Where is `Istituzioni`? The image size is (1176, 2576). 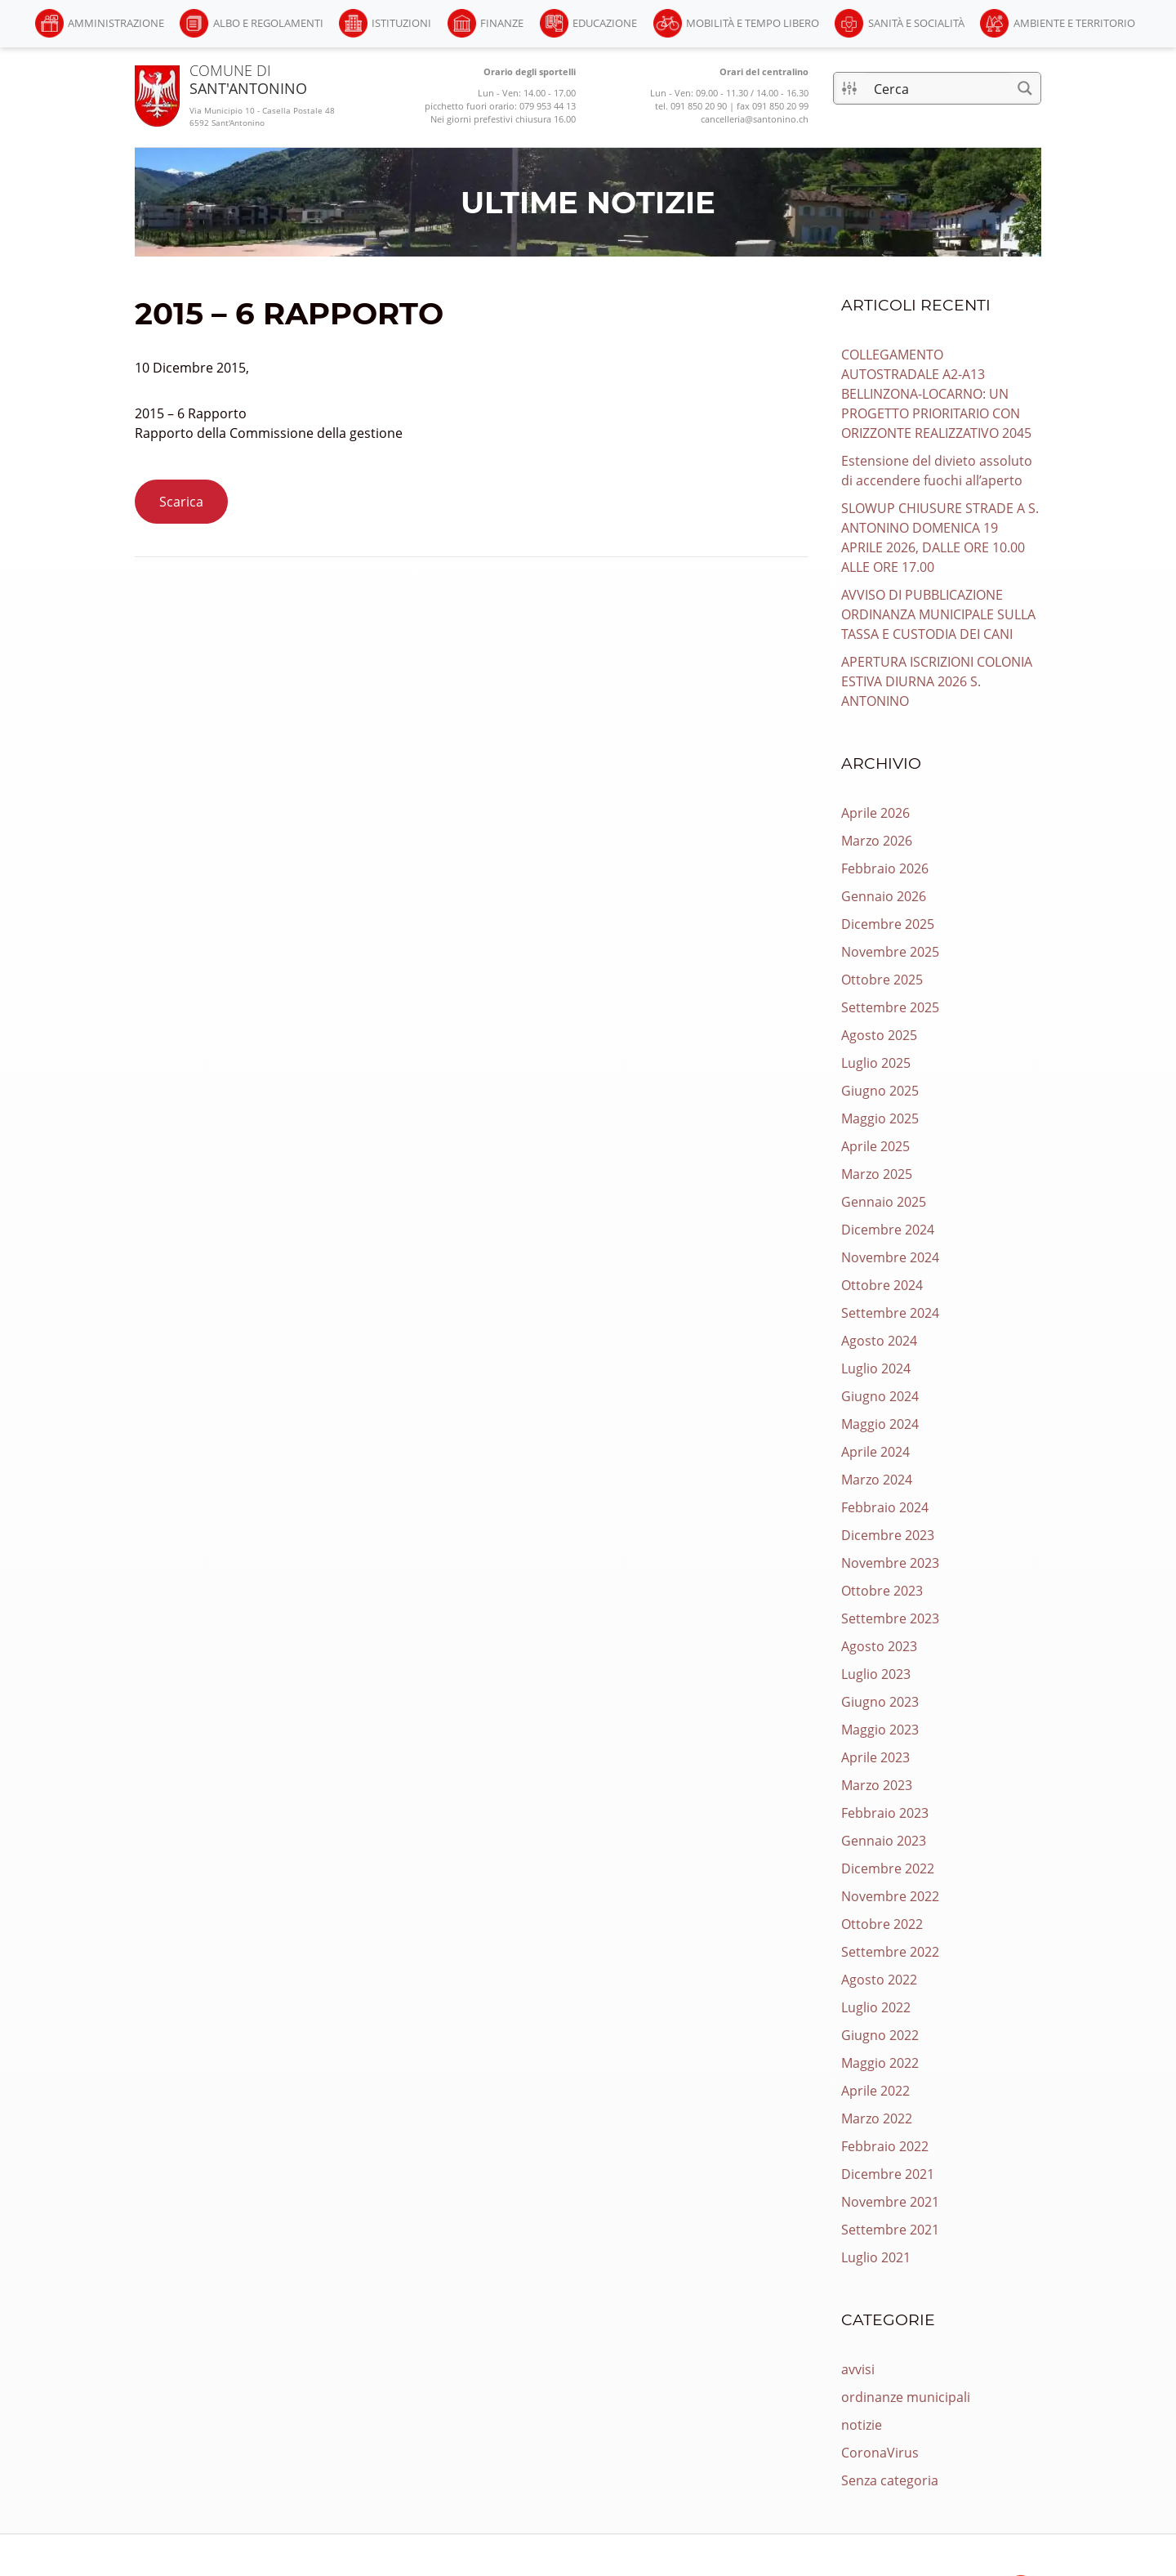 Istituzioni is located at coordinates (401, 23).